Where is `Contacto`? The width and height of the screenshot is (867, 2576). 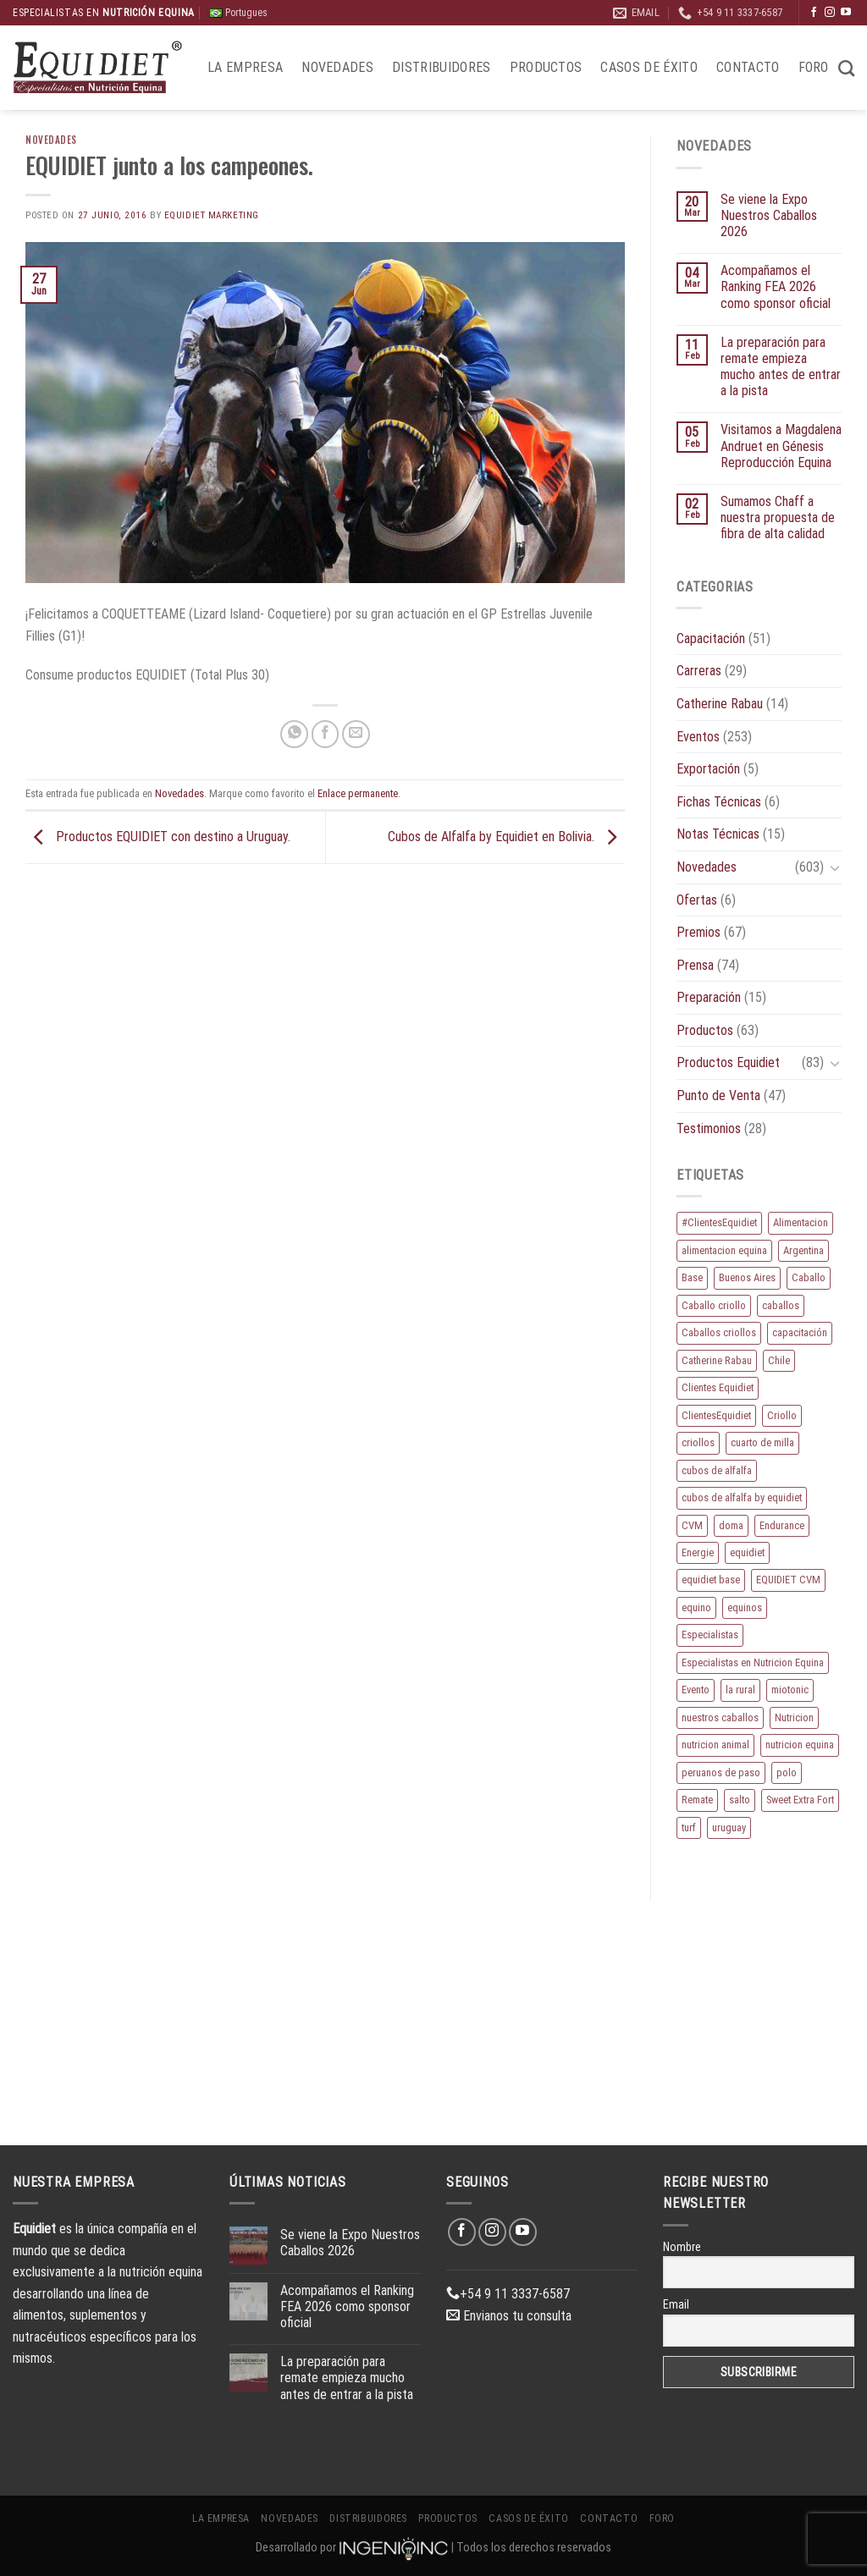 Contacto is located at coordinates (748, 67).